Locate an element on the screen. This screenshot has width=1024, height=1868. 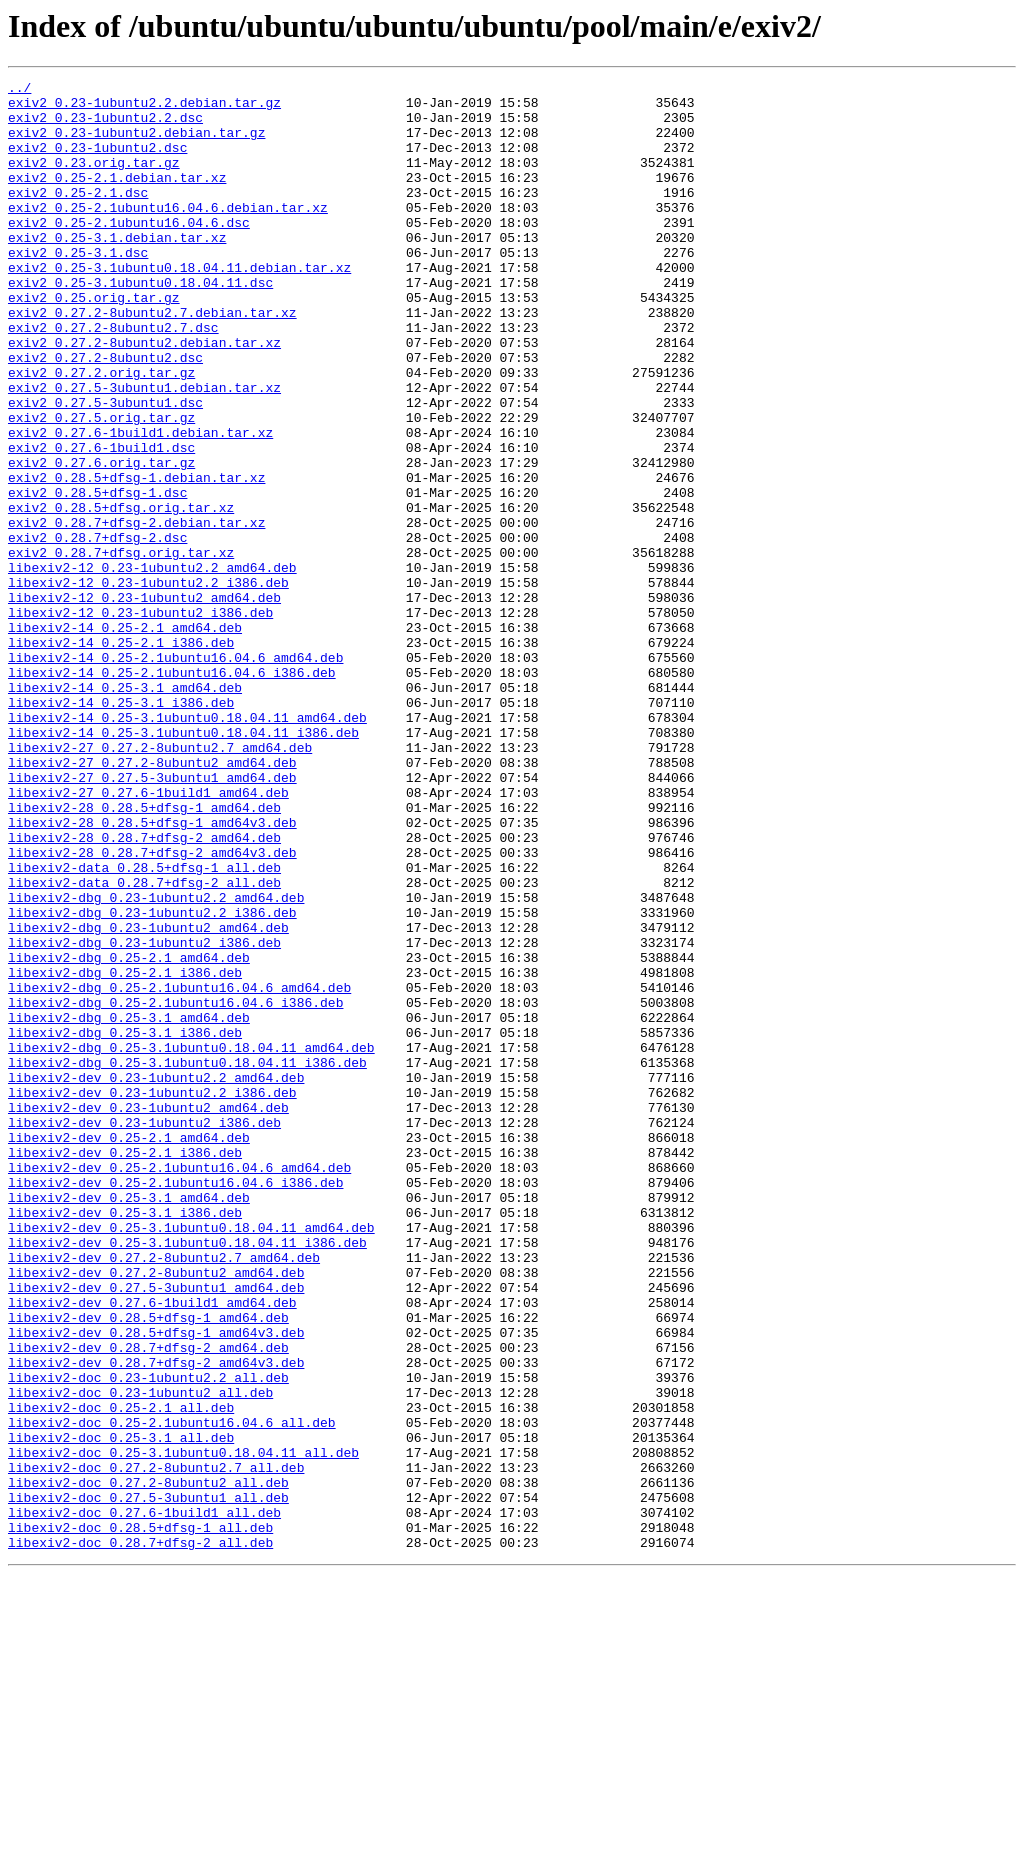
libexiv2-doc_0.28.5+dfsg-1_all.deb is located at coordinates (140, 1818).